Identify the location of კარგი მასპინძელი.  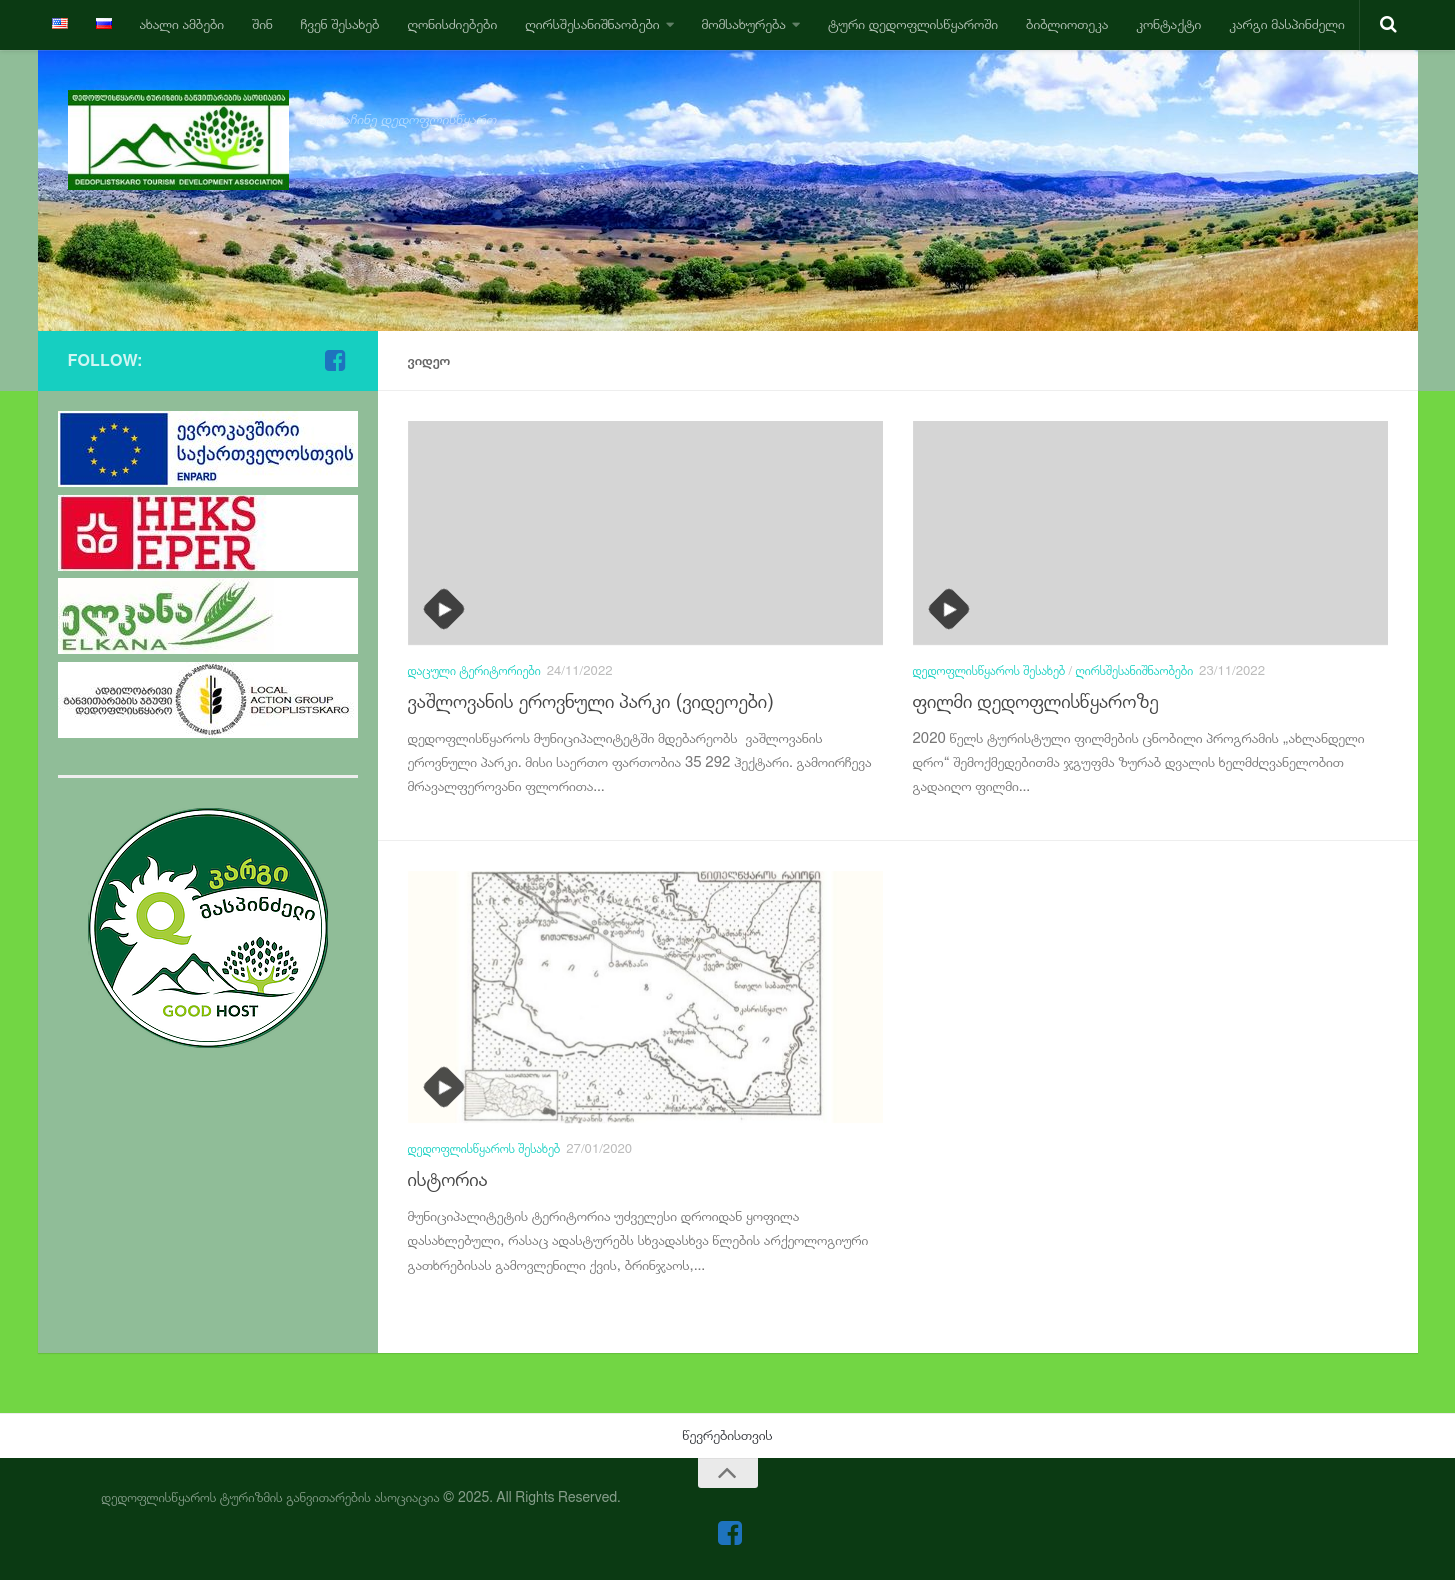
(1286, 24).